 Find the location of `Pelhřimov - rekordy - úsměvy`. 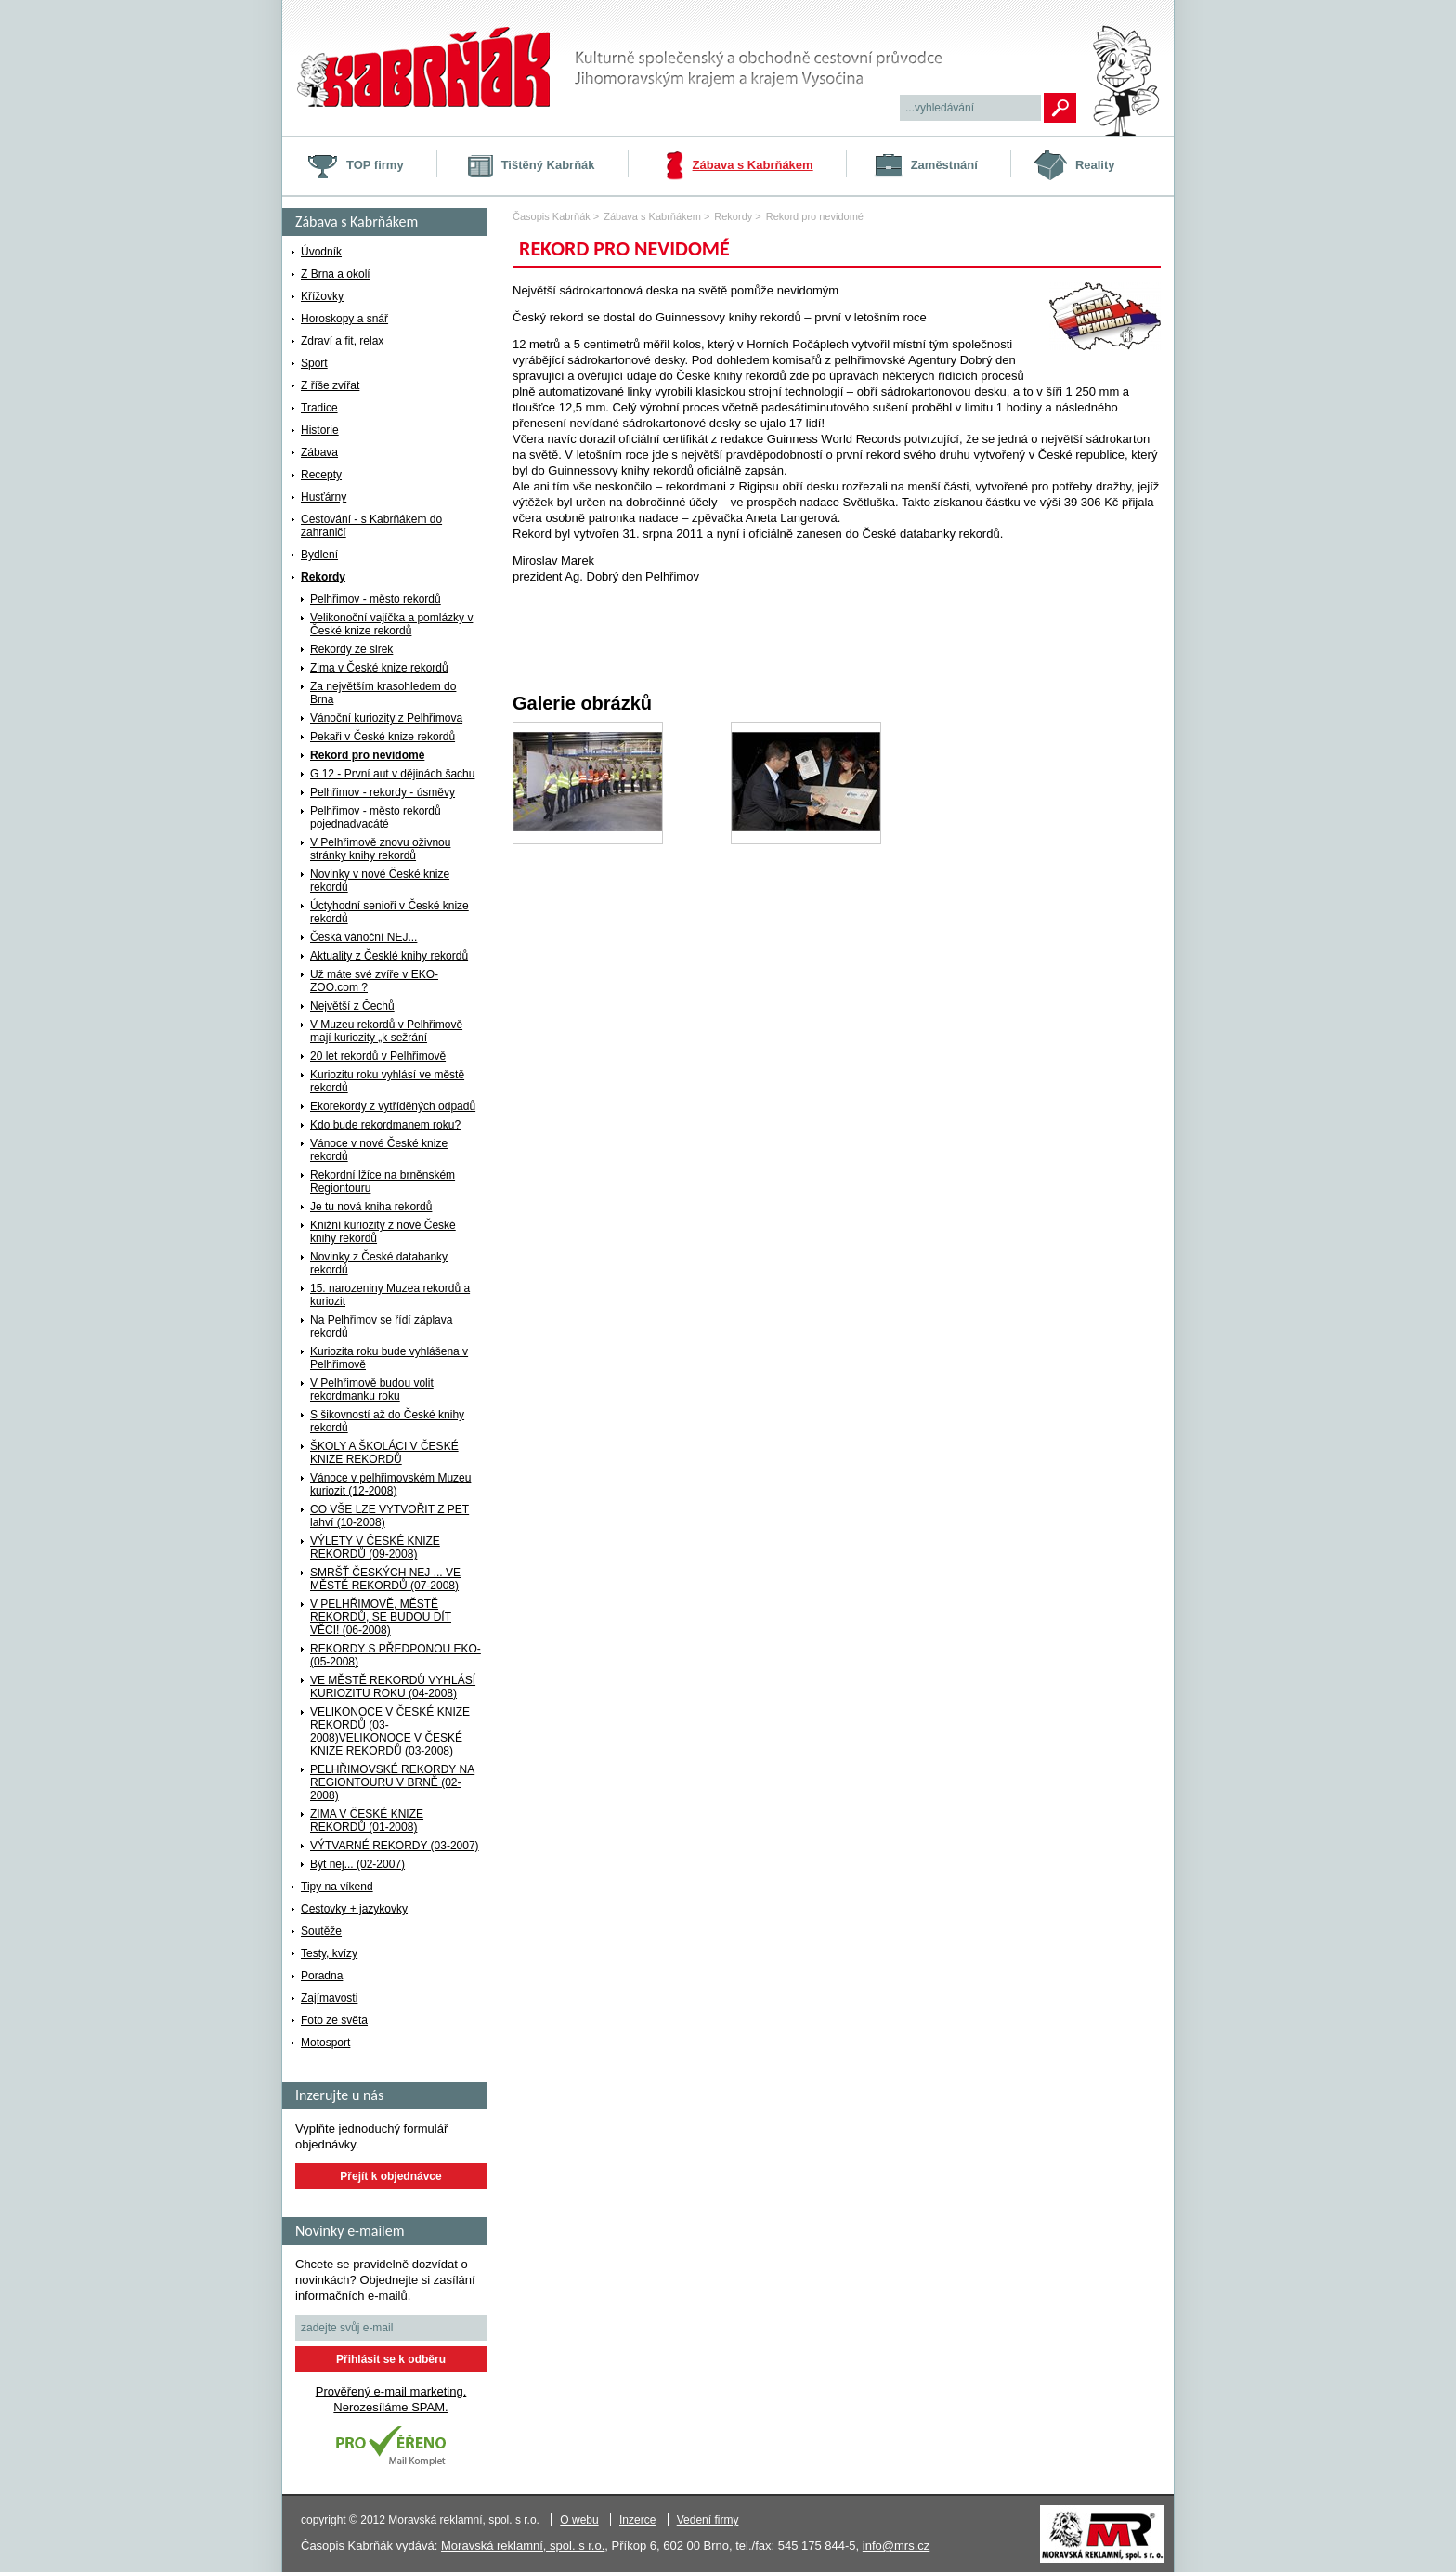

Pelhřimov - rekordy - úsměvy is located at coordinates (382, 792).